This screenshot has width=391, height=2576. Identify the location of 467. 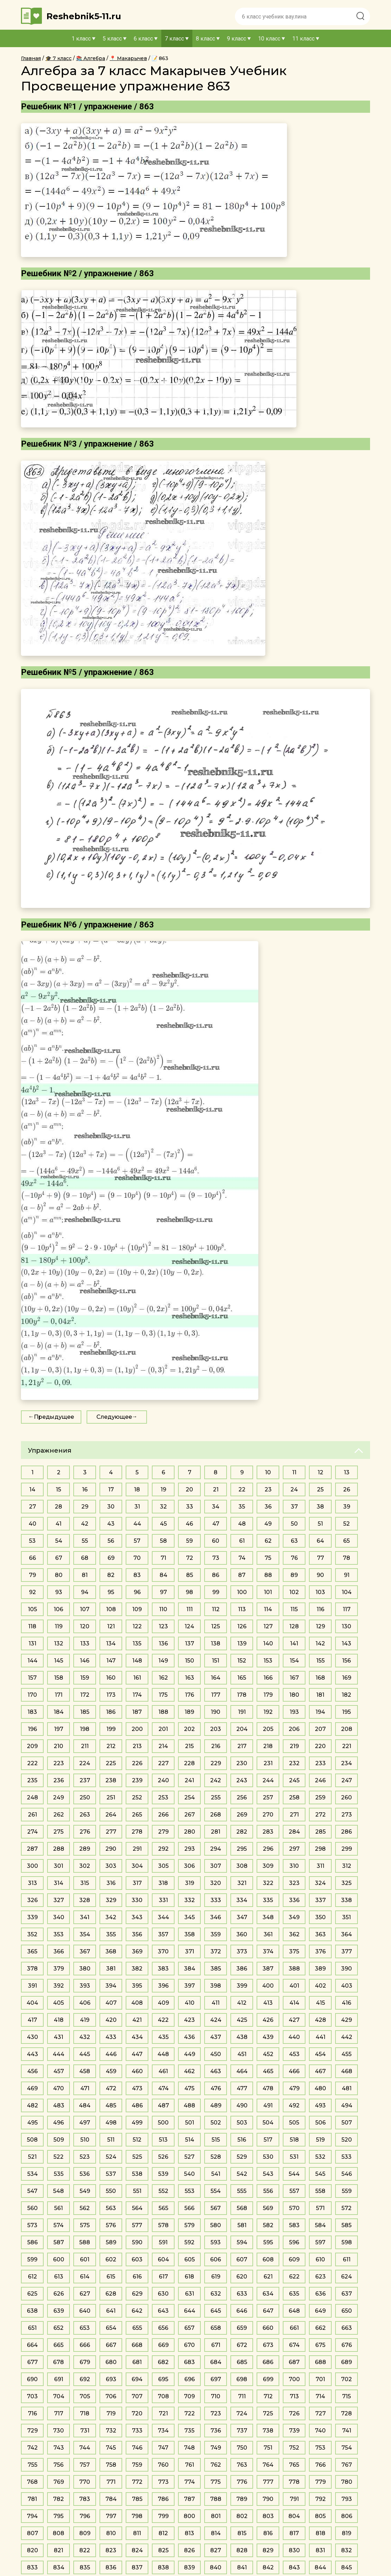
(320, 2071).